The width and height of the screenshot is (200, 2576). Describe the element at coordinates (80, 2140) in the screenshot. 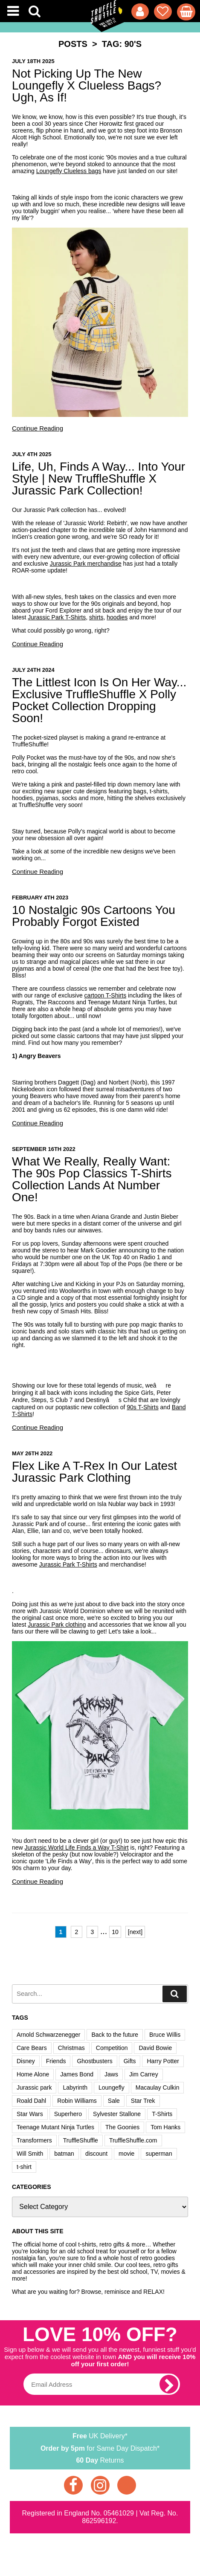

I see `TruffleShuffle` at that location.